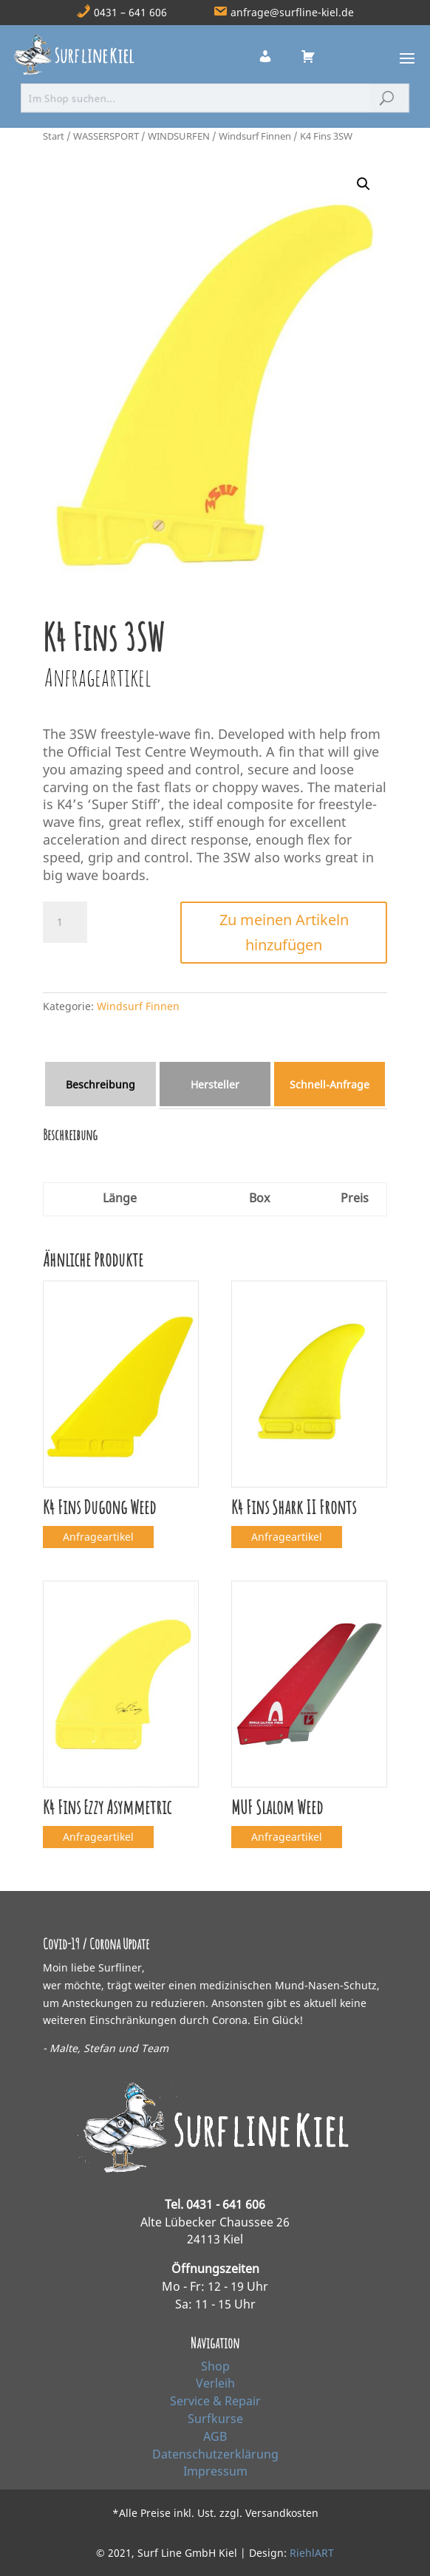 This screenshot has width=430, height=2576. Describe the element at coordinates (179, 136) in the screenshot. I see `WINDSURFEN` at that location.